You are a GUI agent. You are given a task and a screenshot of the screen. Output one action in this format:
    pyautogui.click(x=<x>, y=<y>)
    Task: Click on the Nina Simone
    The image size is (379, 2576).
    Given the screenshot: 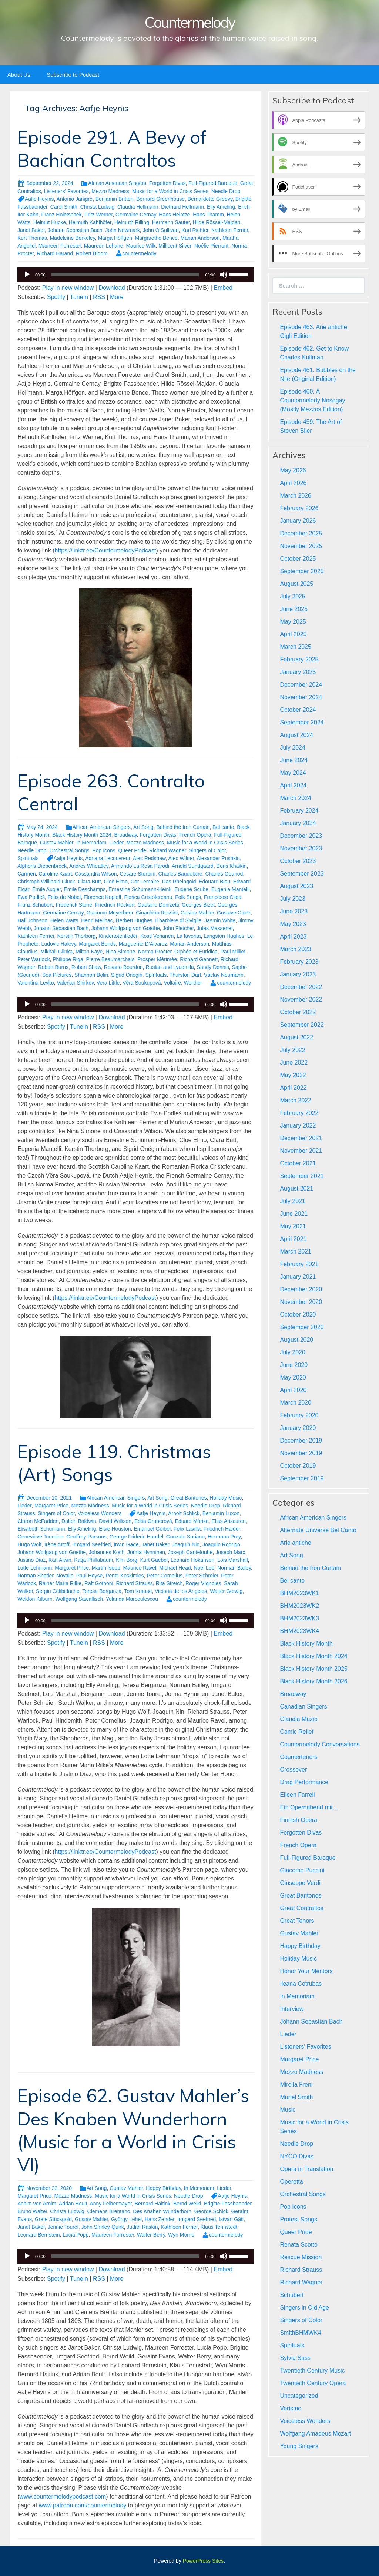 What is the action you would take?
    pyautogui.click(x=120, y=952)
    